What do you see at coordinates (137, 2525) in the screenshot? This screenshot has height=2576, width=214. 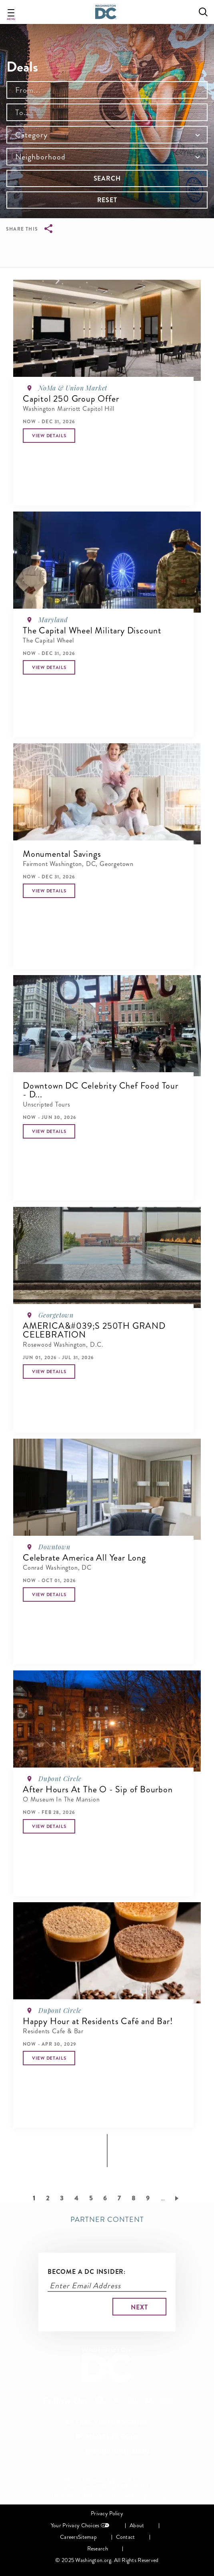 I see `About` at bounding box center [137, 2525].